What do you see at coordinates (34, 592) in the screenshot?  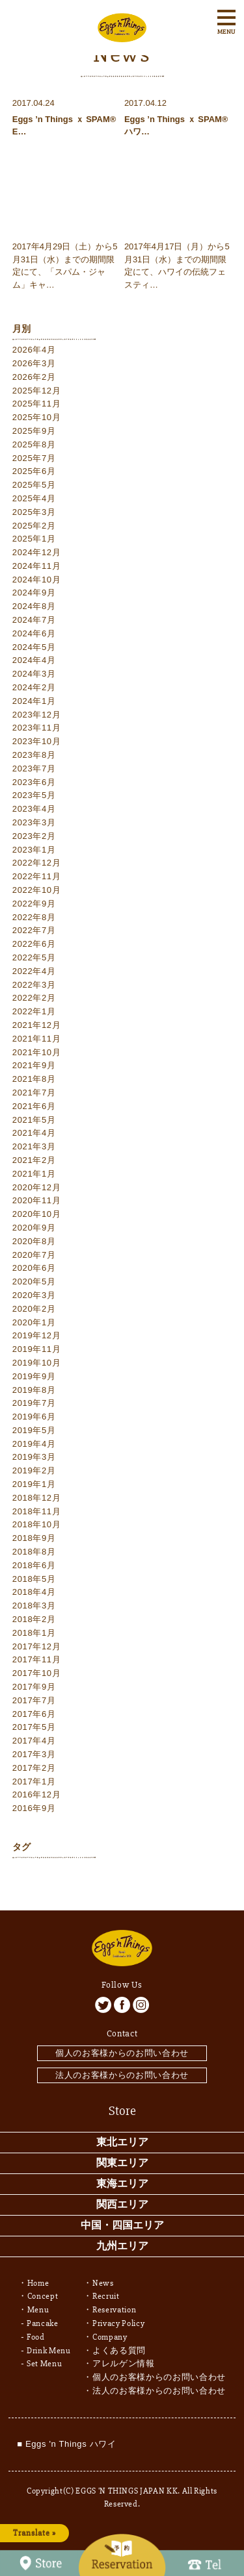 I see `2024年9月` at bounding box center [34, 592].